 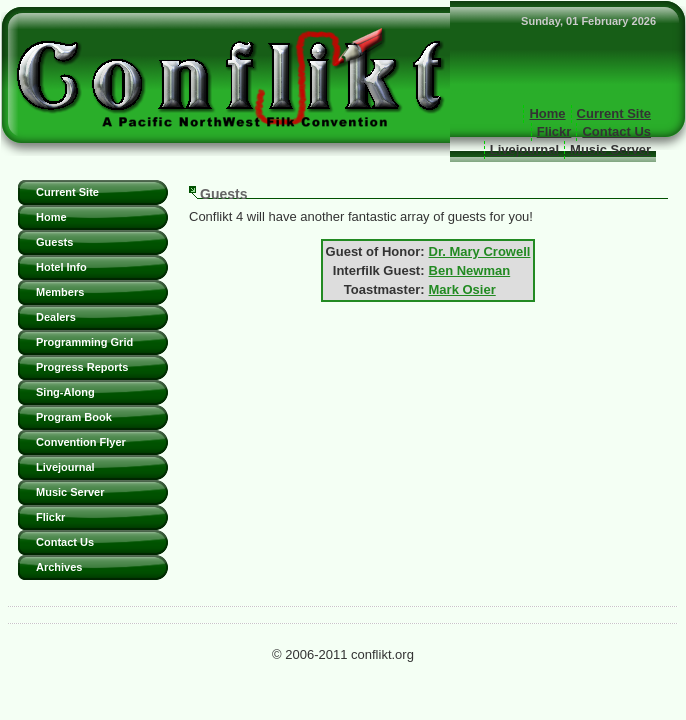 I want to click on Guests, so click(x=54, y=242).